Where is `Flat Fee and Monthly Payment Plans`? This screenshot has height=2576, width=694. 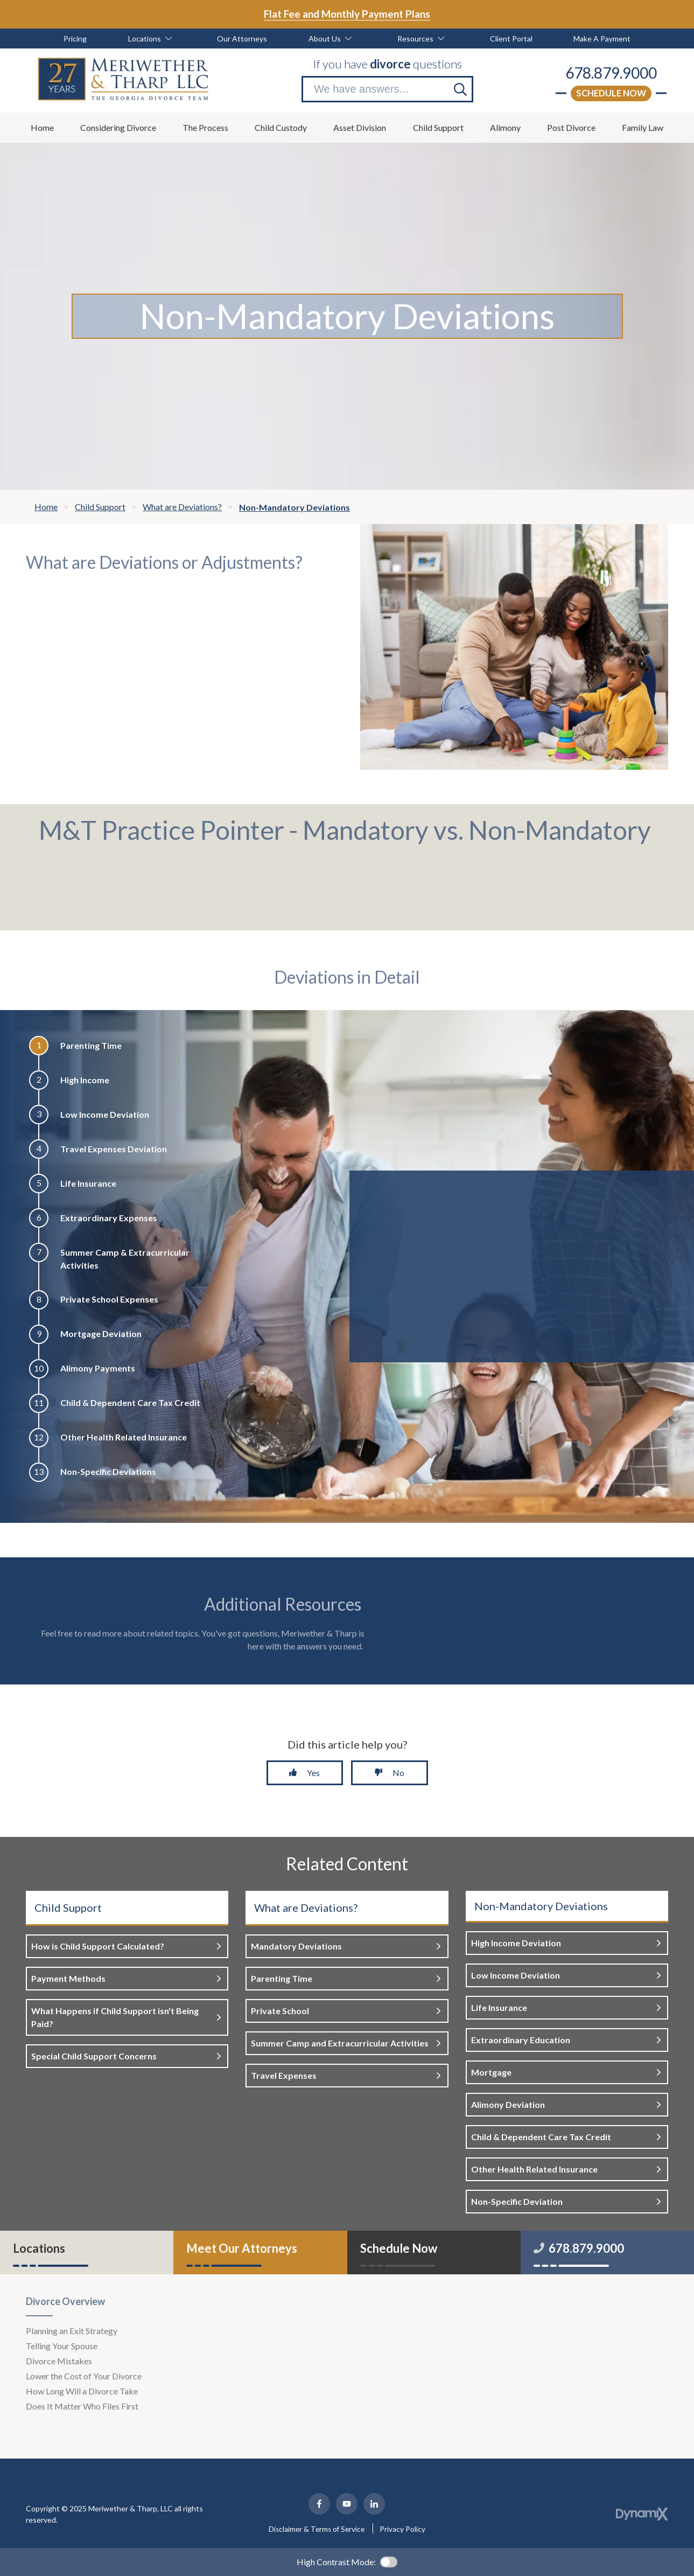 Flat Fee and Monthly Payment Plans is located at coordinates (347, 14).